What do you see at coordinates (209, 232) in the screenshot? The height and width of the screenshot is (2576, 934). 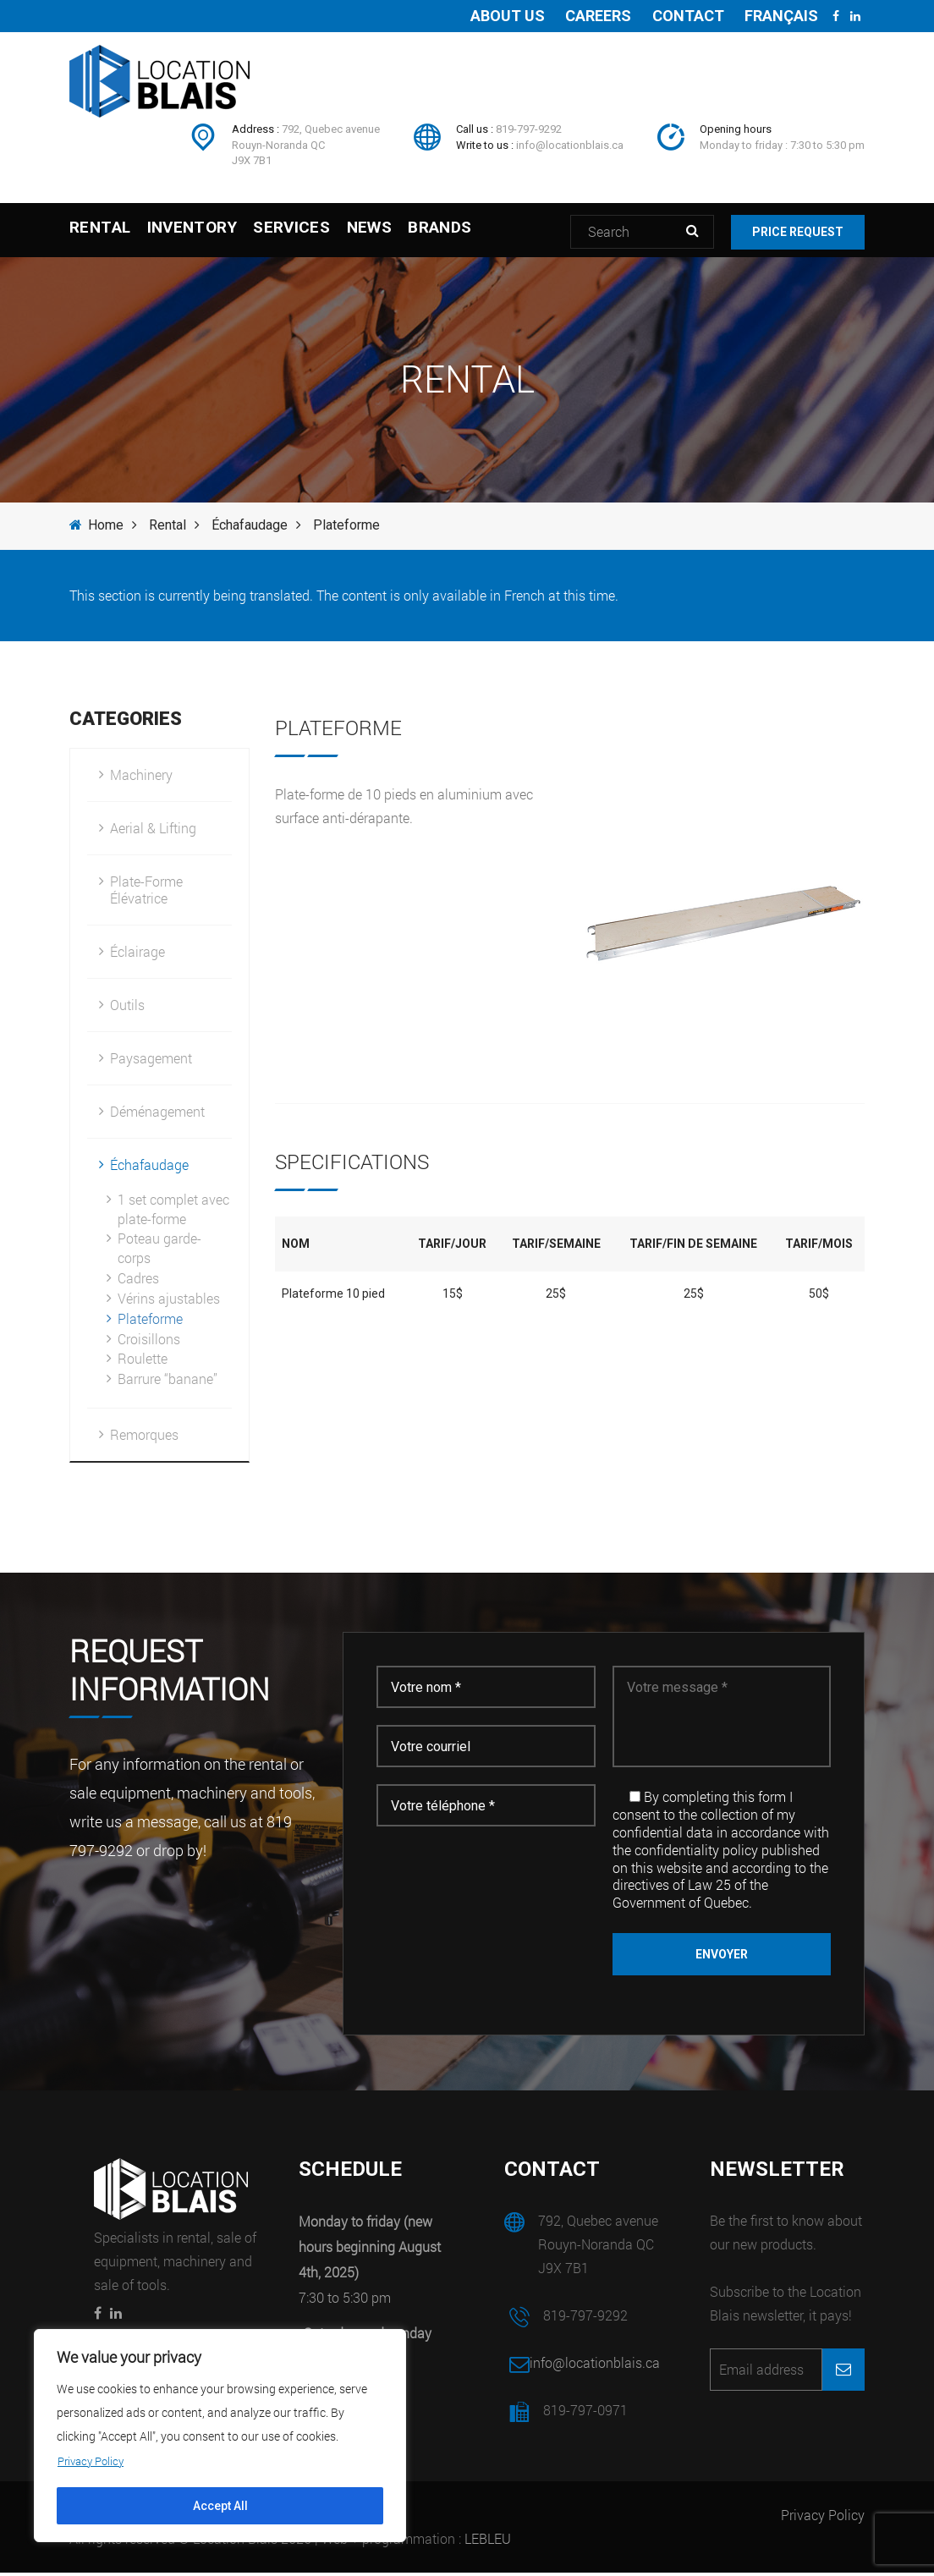 I see `Inventory` at bounding box center [209, 232].